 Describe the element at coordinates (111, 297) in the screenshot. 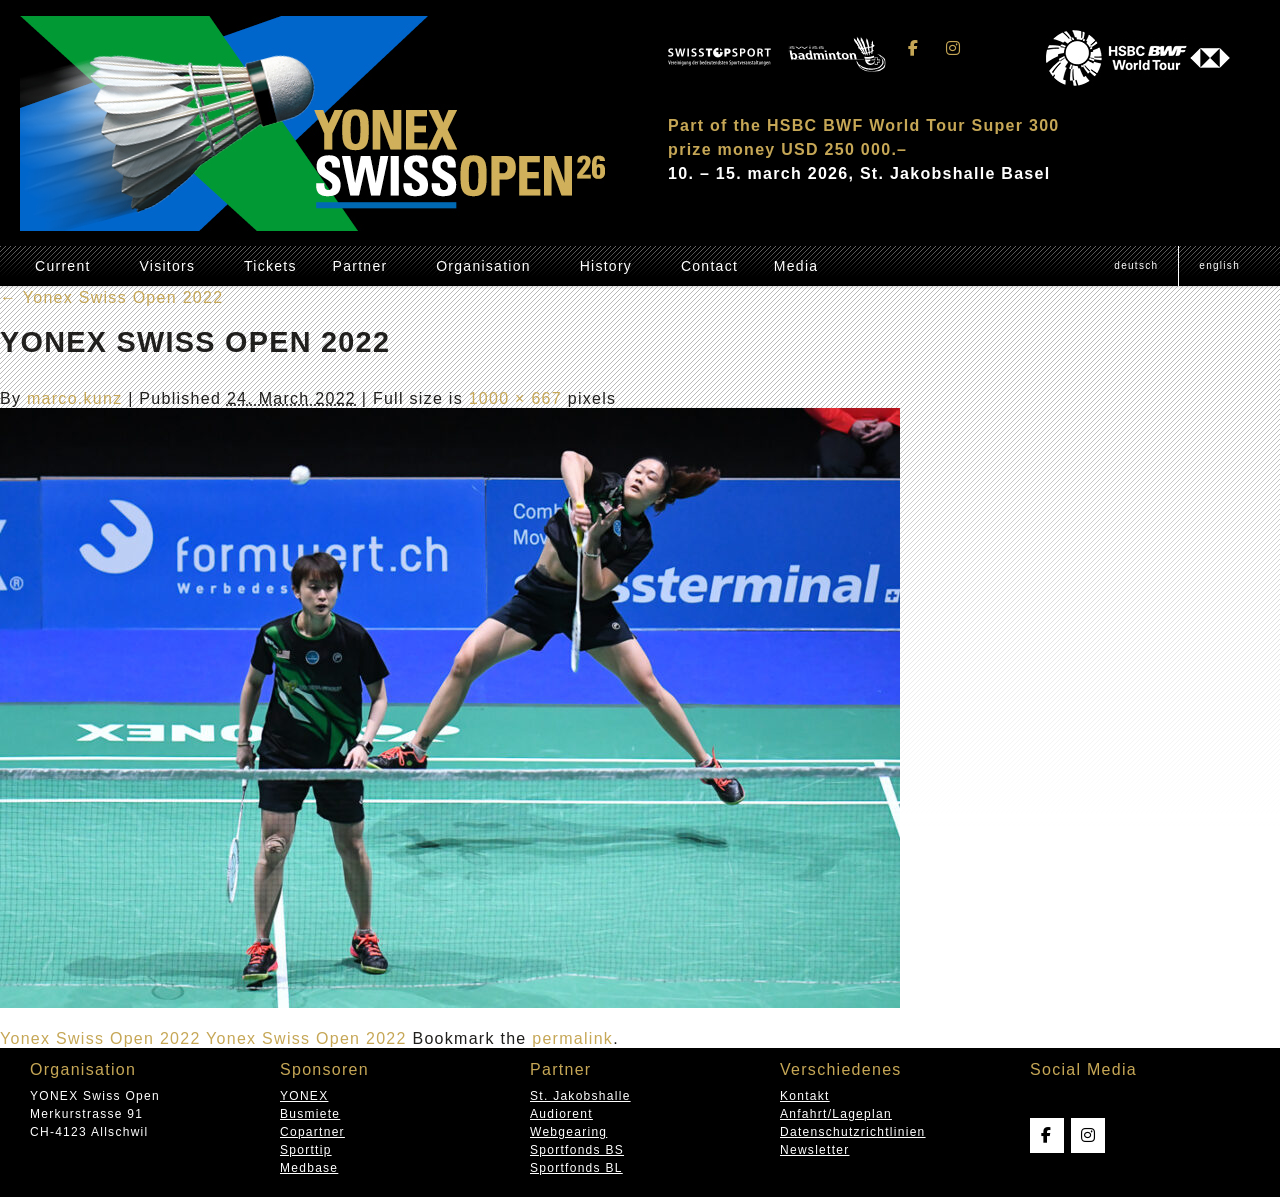

I see `Yonex Swiss Open 2022` at that location.